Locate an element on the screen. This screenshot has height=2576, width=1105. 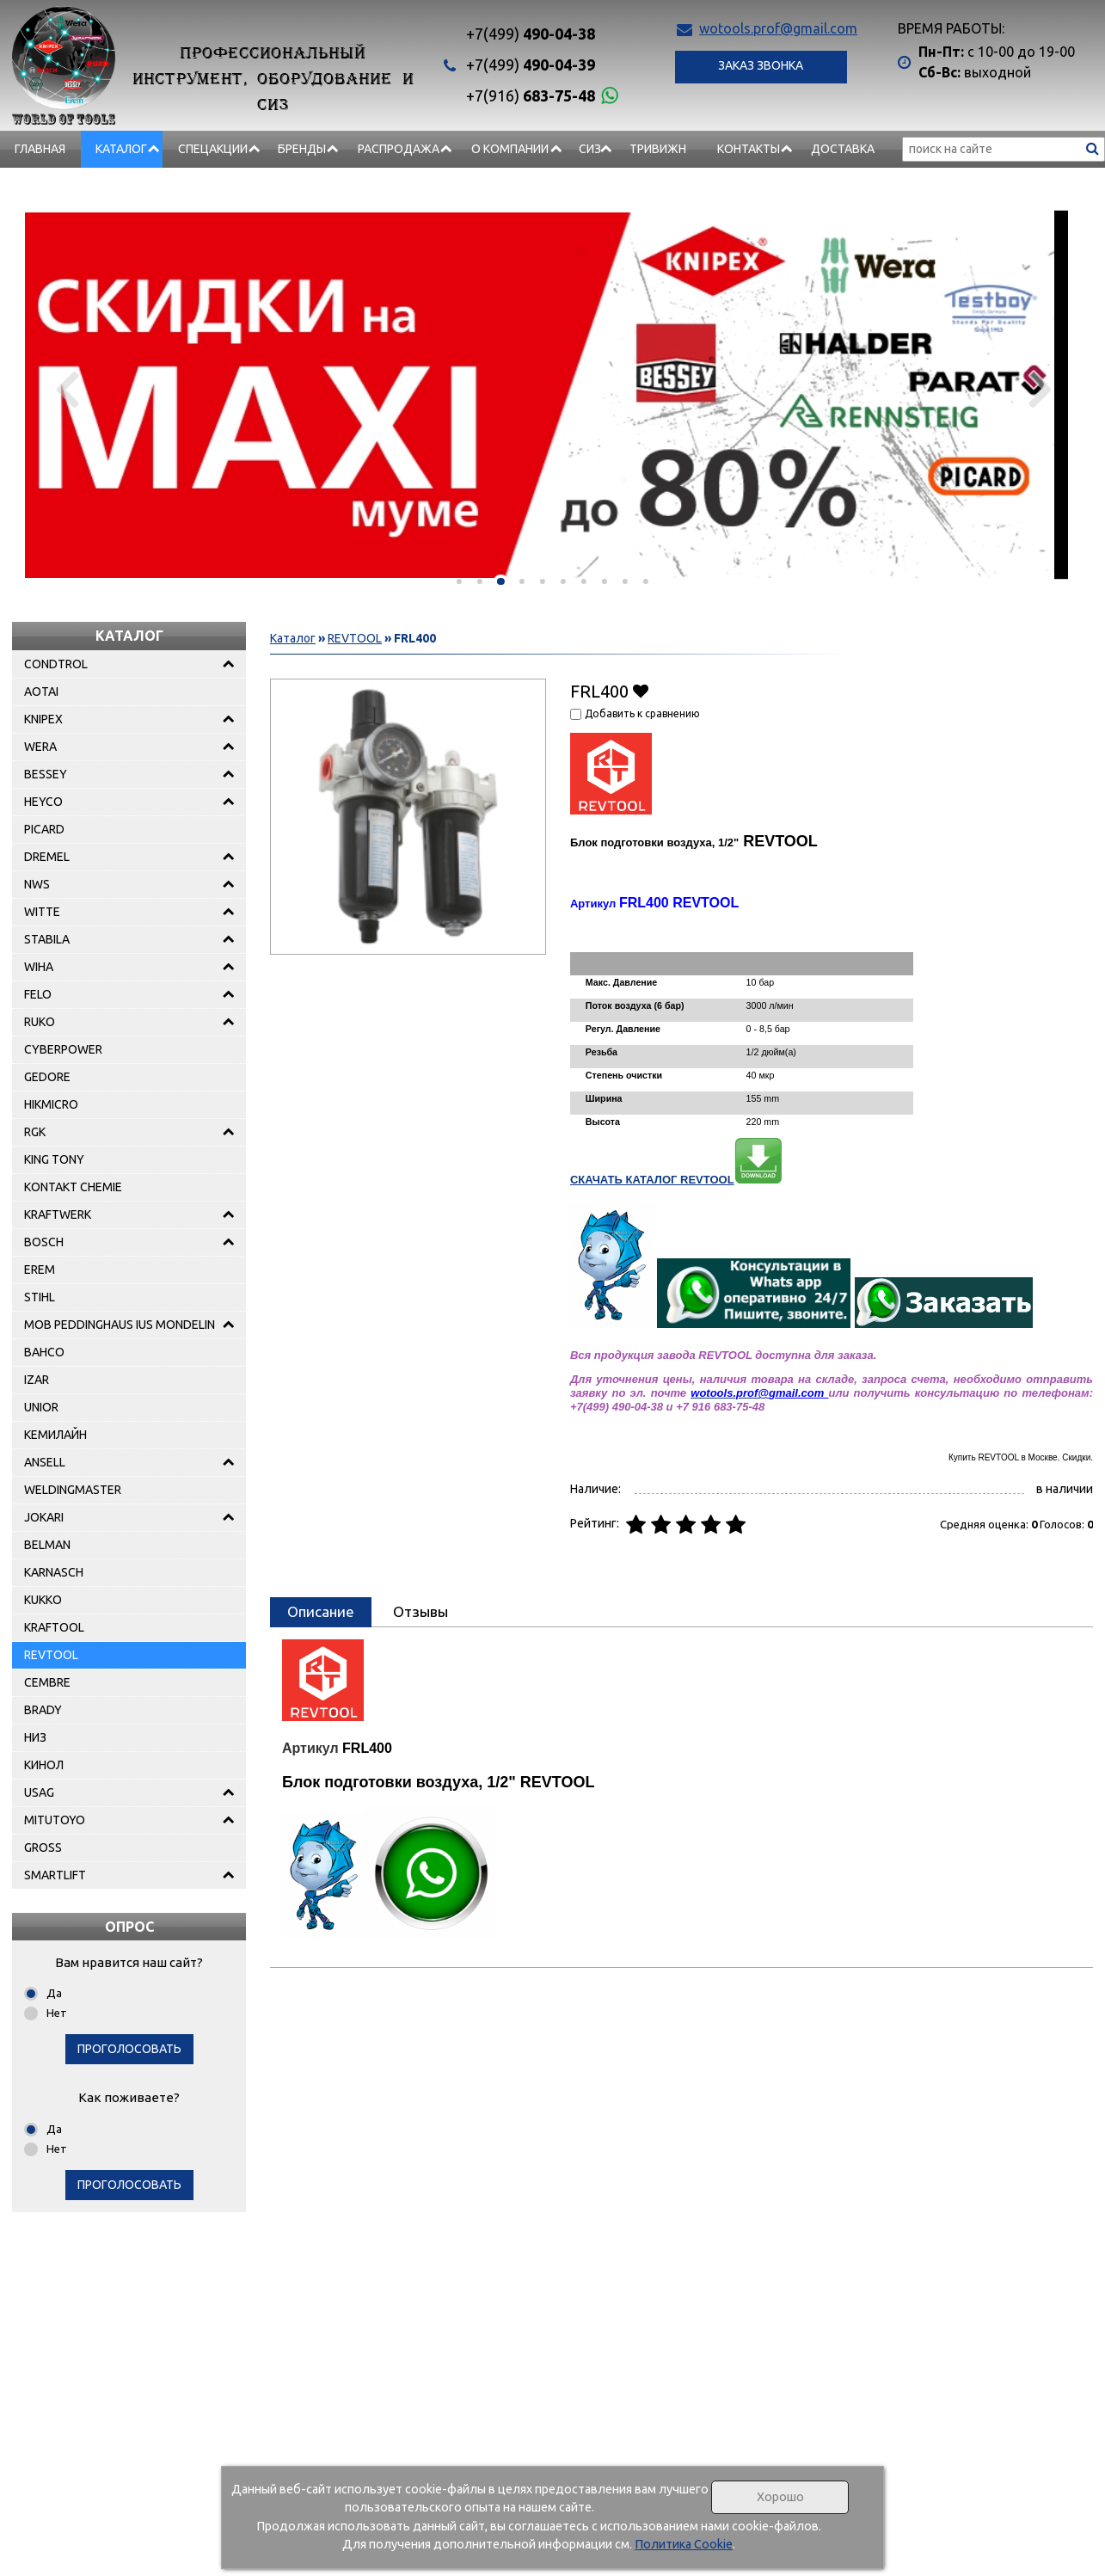
[button] is located at coordinates (459, 581).